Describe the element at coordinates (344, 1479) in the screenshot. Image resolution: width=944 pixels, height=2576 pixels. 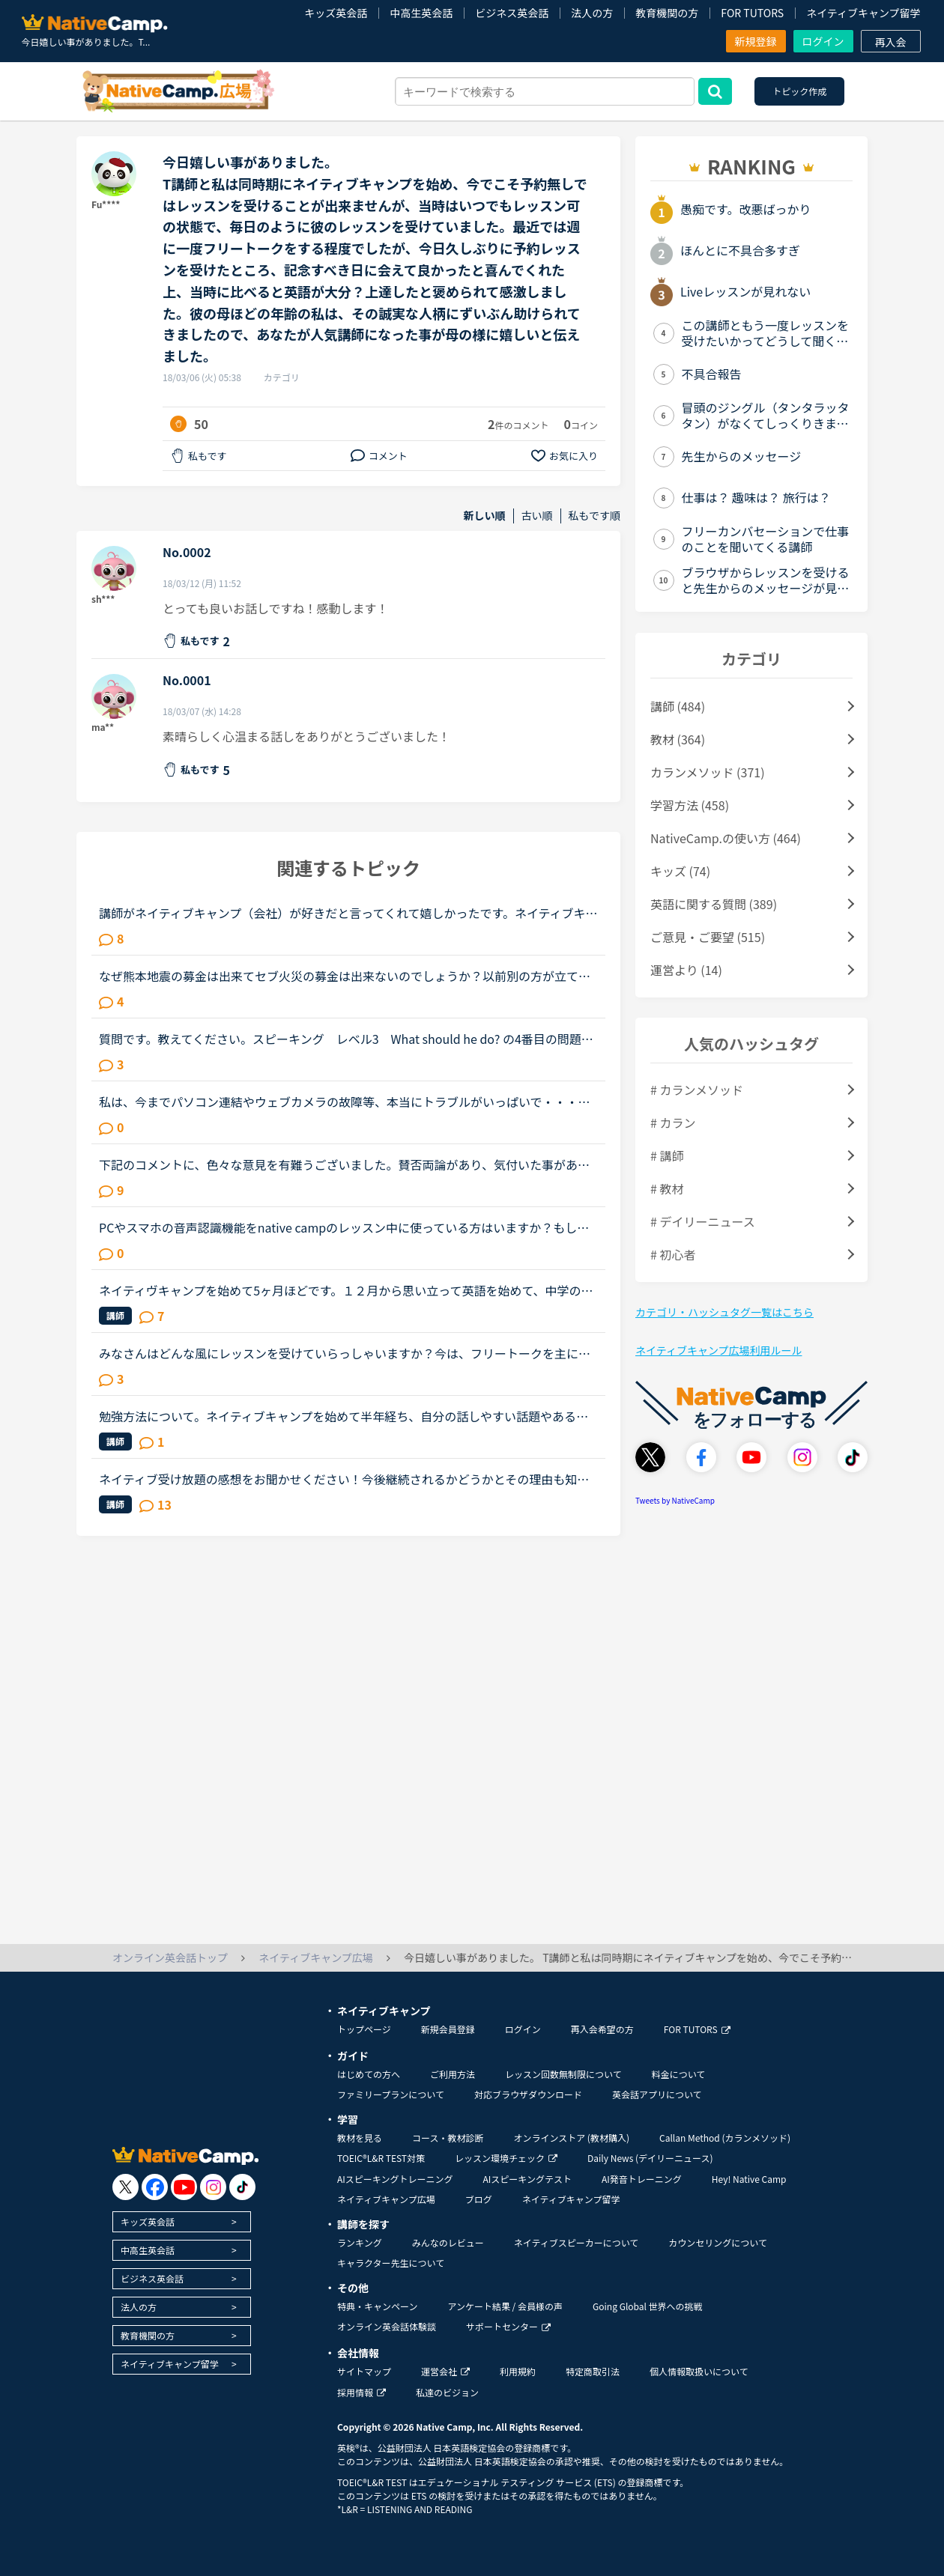
I see `ネイティブ受け放題の感想をお聞かせください！今後継続されるかどうかとその理由も知りたいです。ネイティブ受け放題良かった、合わなかったなどまたネイティブ講師ならではの良さ、やその反対などみなさまの感...` at that location.